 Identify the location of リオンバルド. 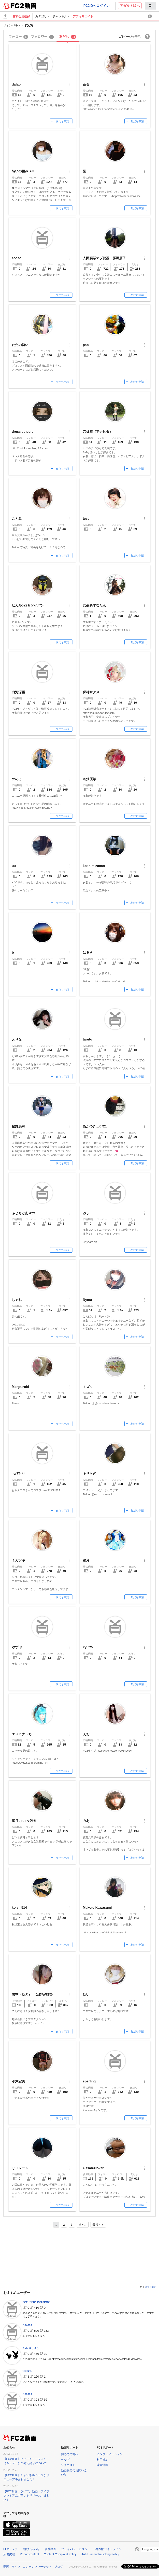
(12, 25).